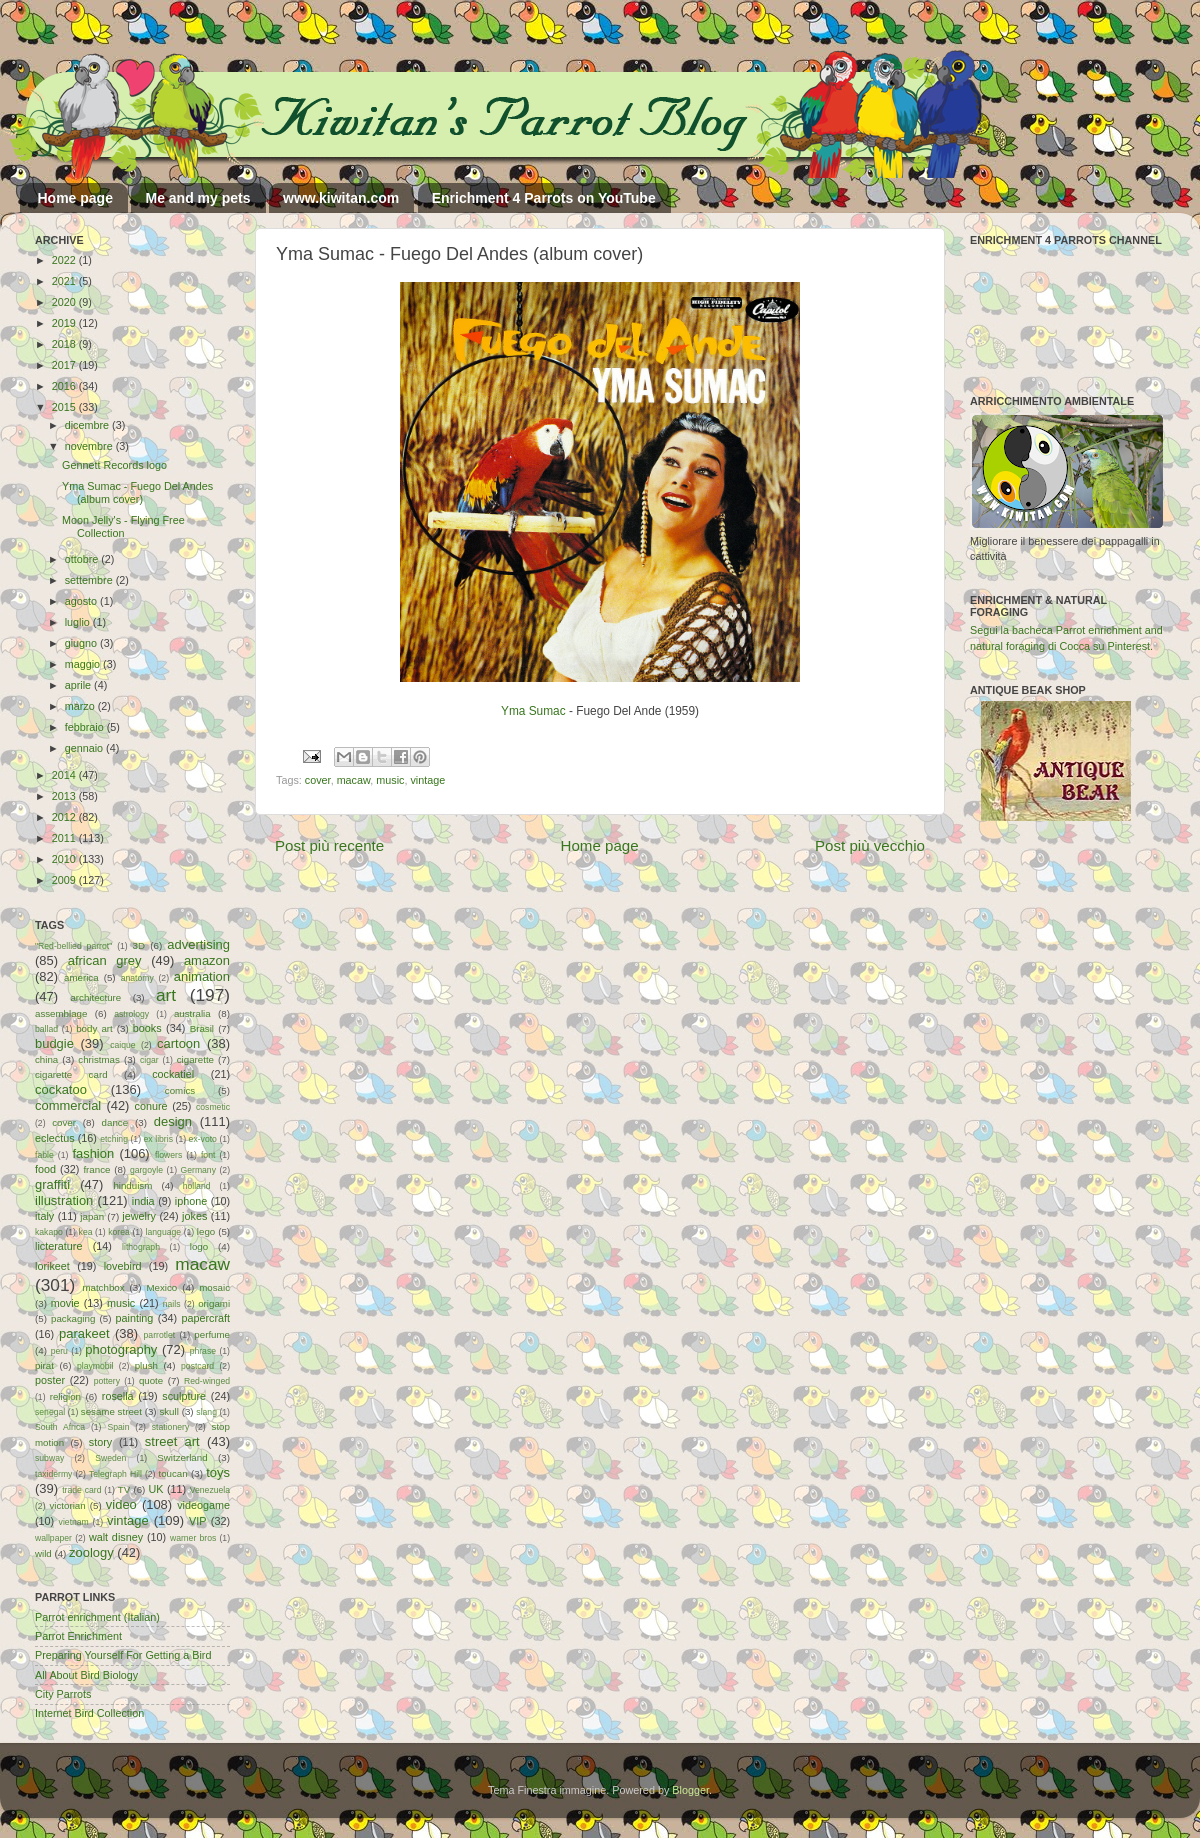 The width and height of the screenshot is (1200, 1838). Describe the element at coordinates (172, 1304) in the screenshot. I see `nails` at that location.